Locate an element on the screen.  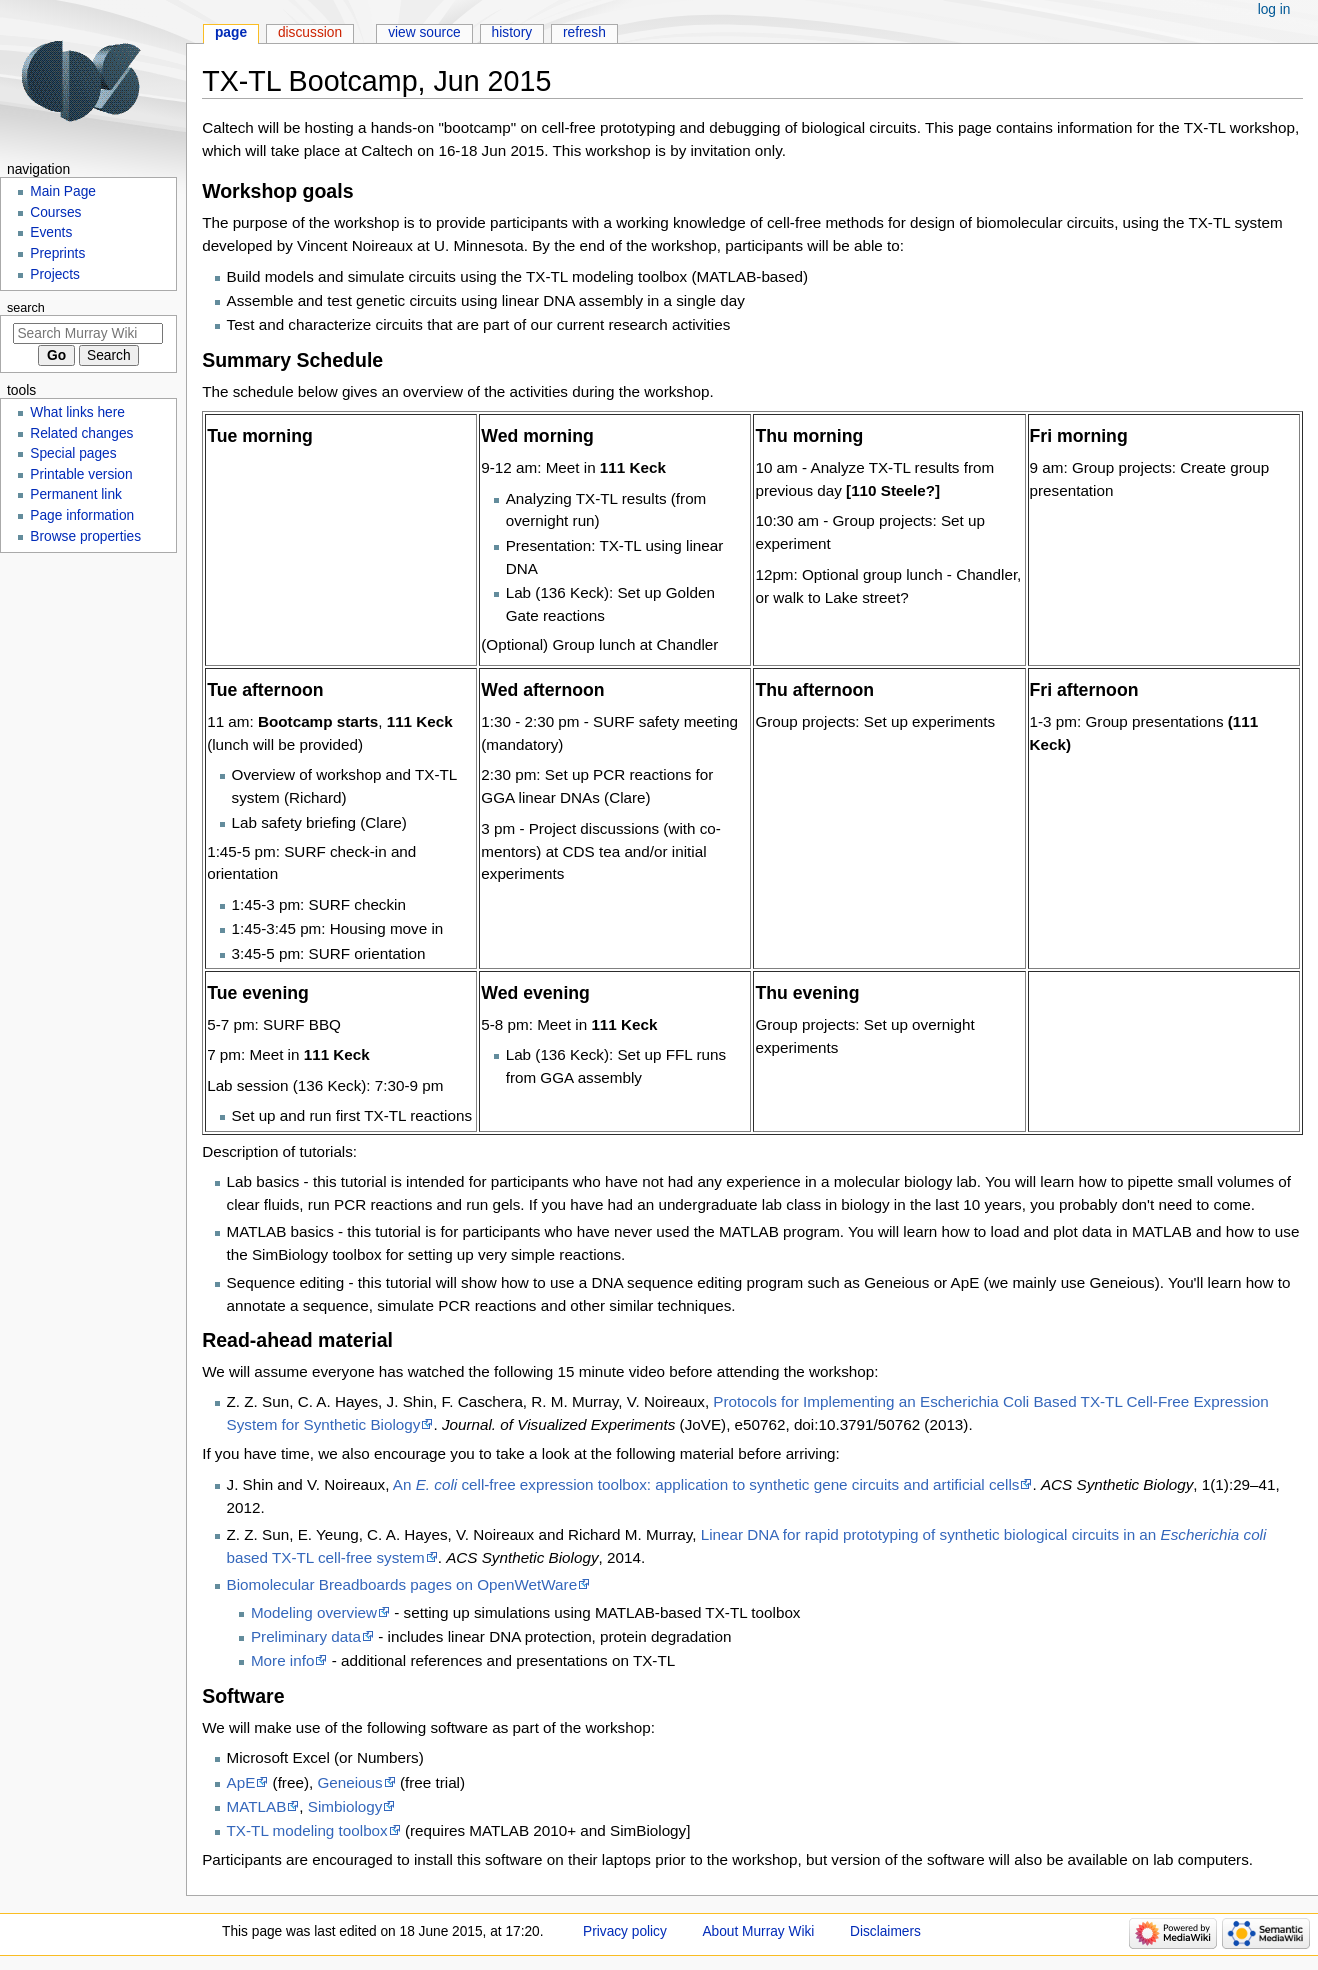
Preliminary data is located at coordinates (306, 1636).